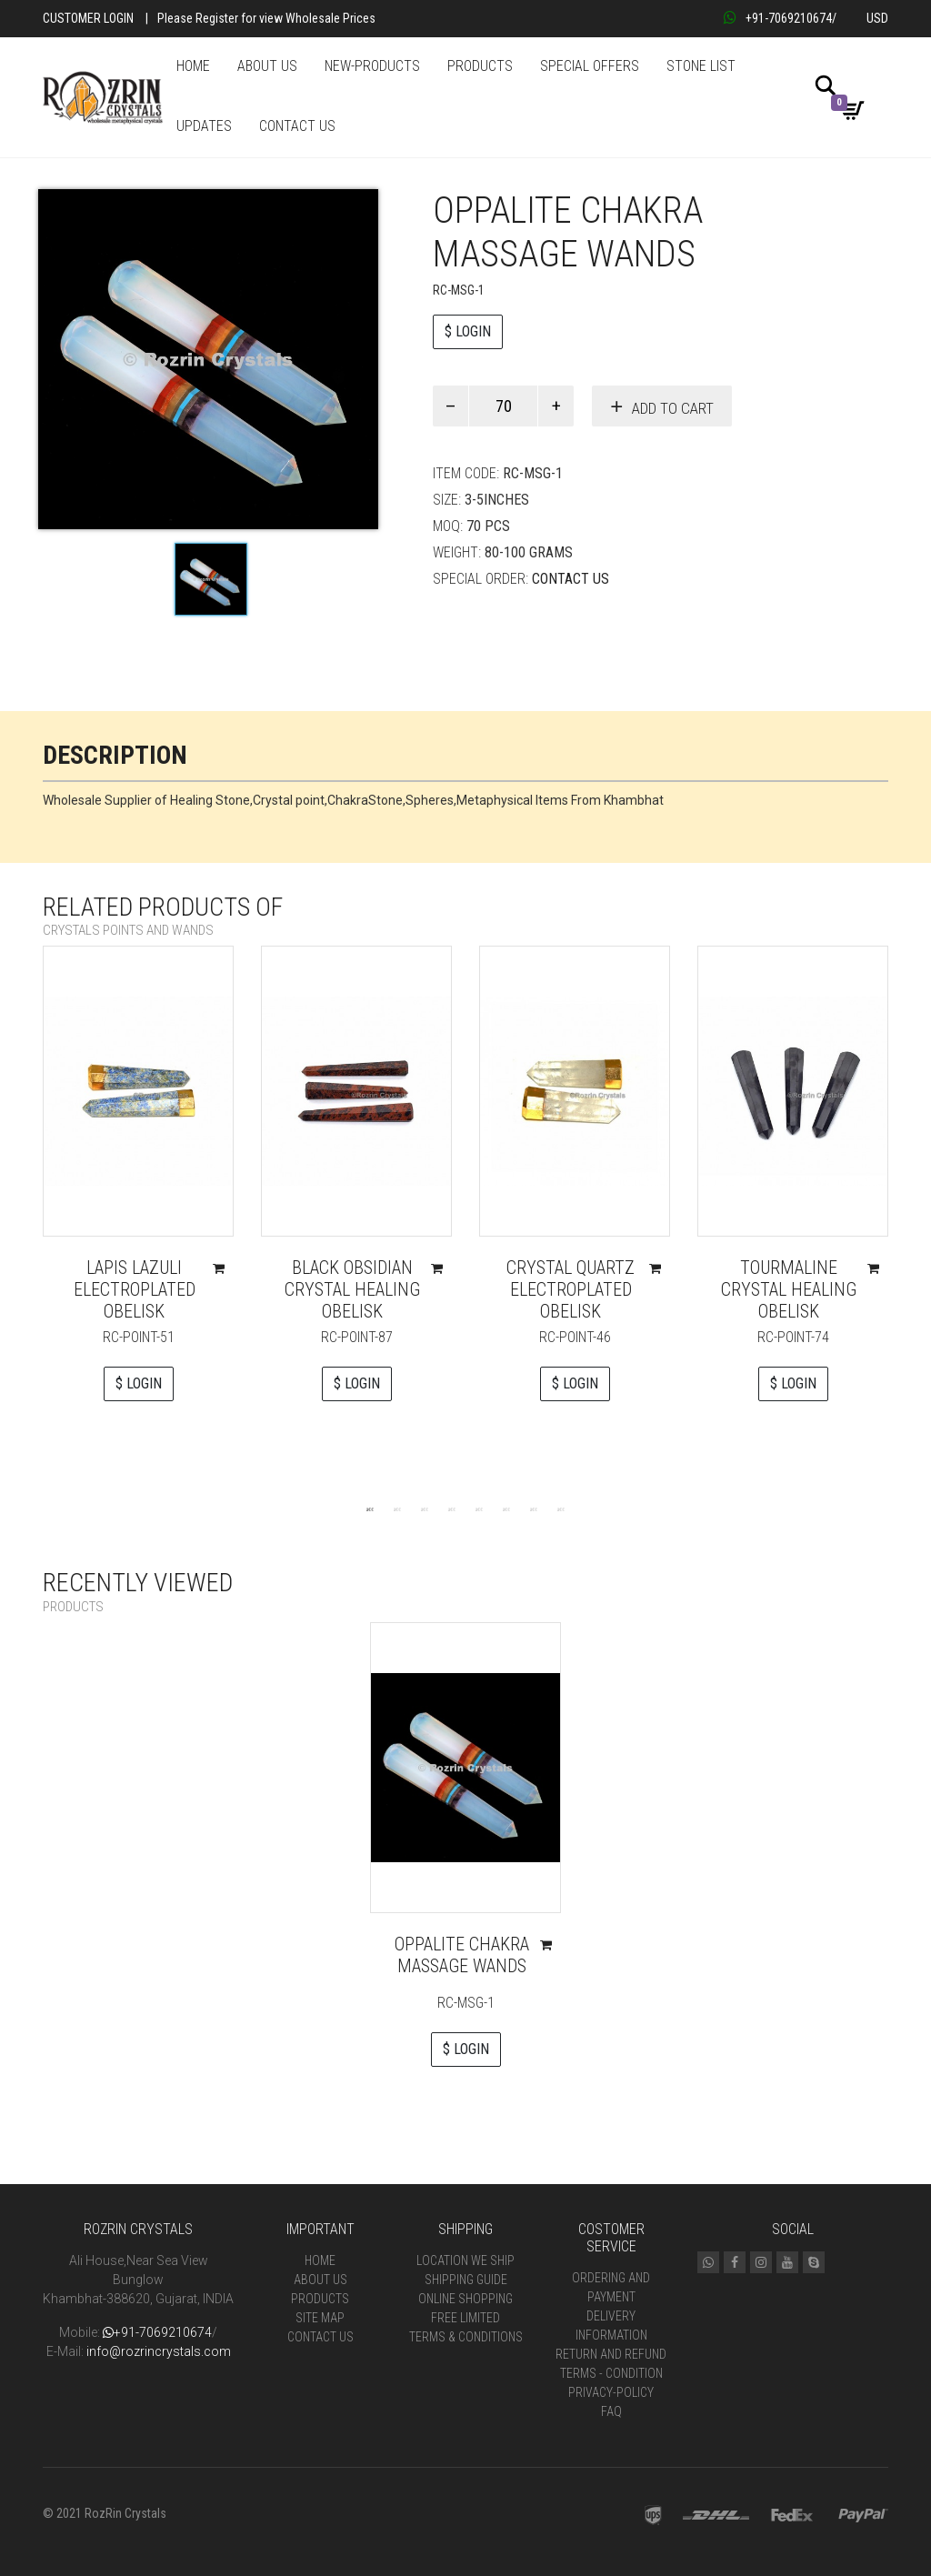  What do you see at coordinates (788, 1289) in the screenshot?
I see `Tourmaline Crystal Healing Obelisk` at bounding box center [788, 1289].